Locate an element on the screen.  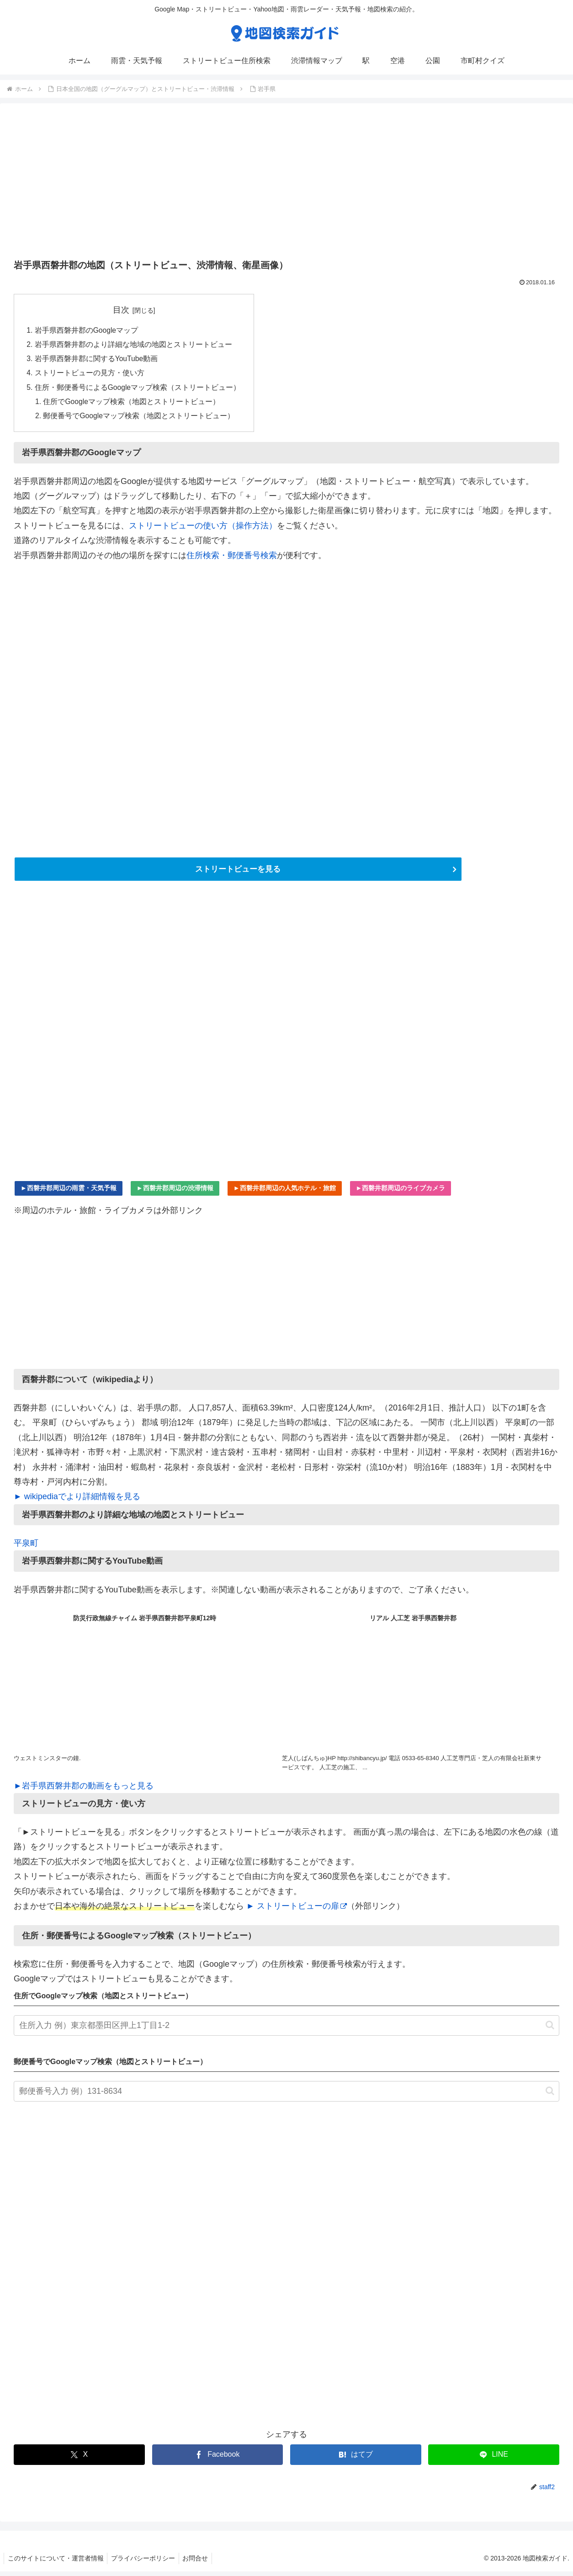
ストリートビューの見方・使い方 is located at coordinates (89, 375).